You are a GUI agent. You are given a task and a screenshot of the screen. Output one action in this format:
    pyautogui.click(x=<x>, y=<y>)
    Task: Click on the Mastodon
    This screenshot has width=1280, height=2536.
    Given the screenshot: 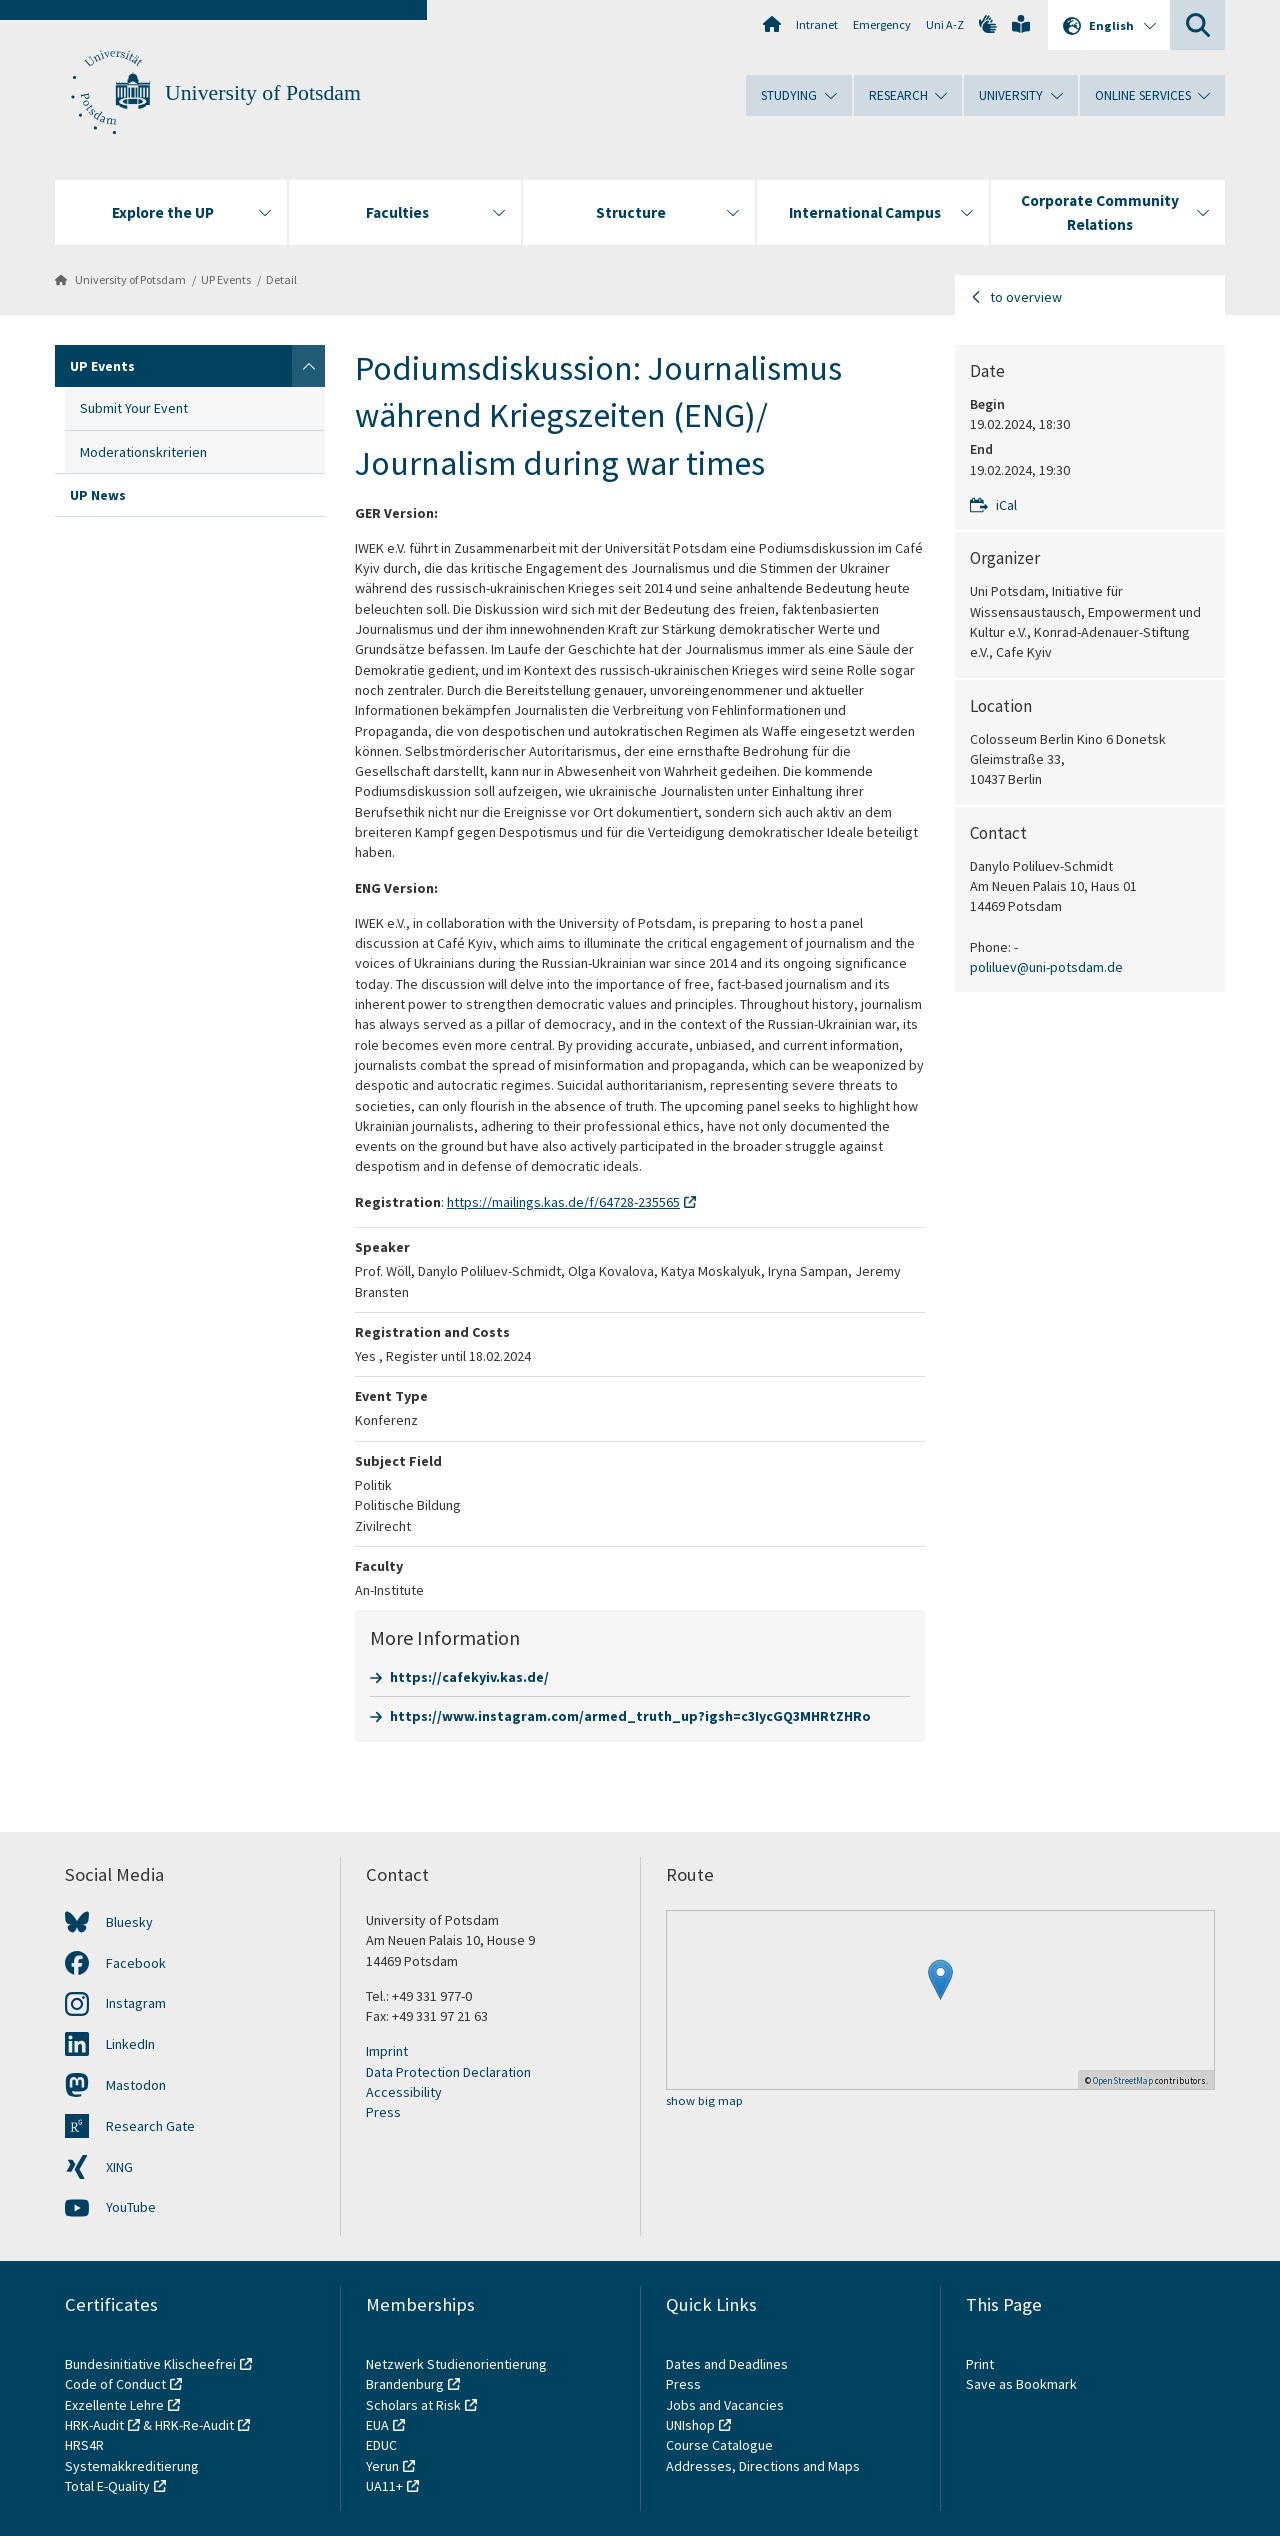 What is the action you would take?
    pyautogui.click(x=136, y=2085)
    